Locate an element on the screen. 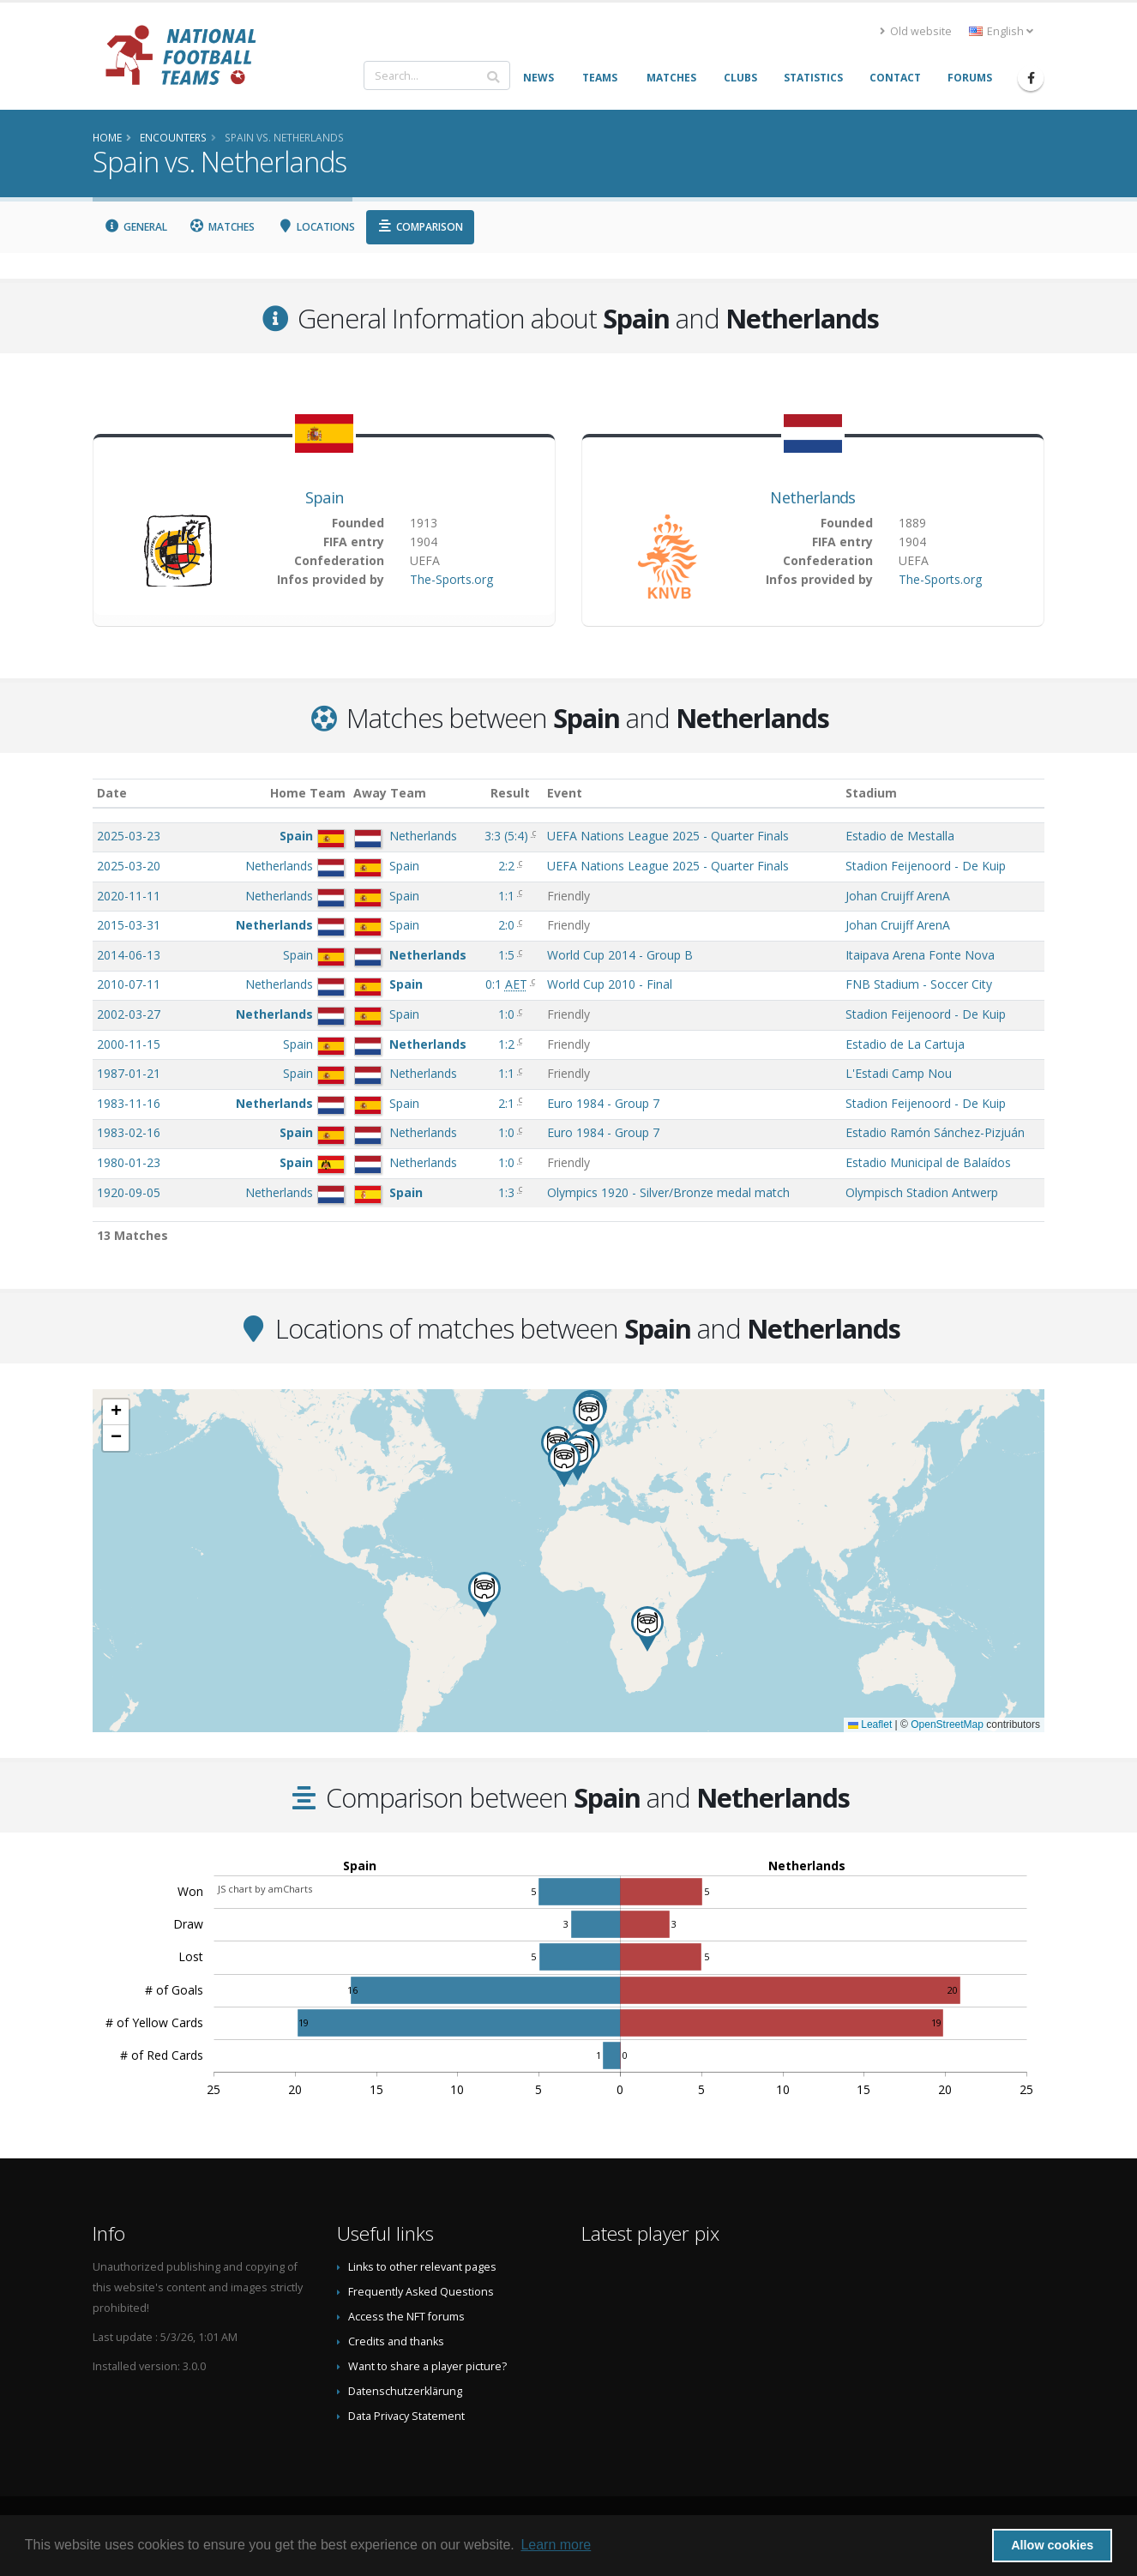 The image size is (1137, 2576). 2:2 is located at coordinates (508, 866).